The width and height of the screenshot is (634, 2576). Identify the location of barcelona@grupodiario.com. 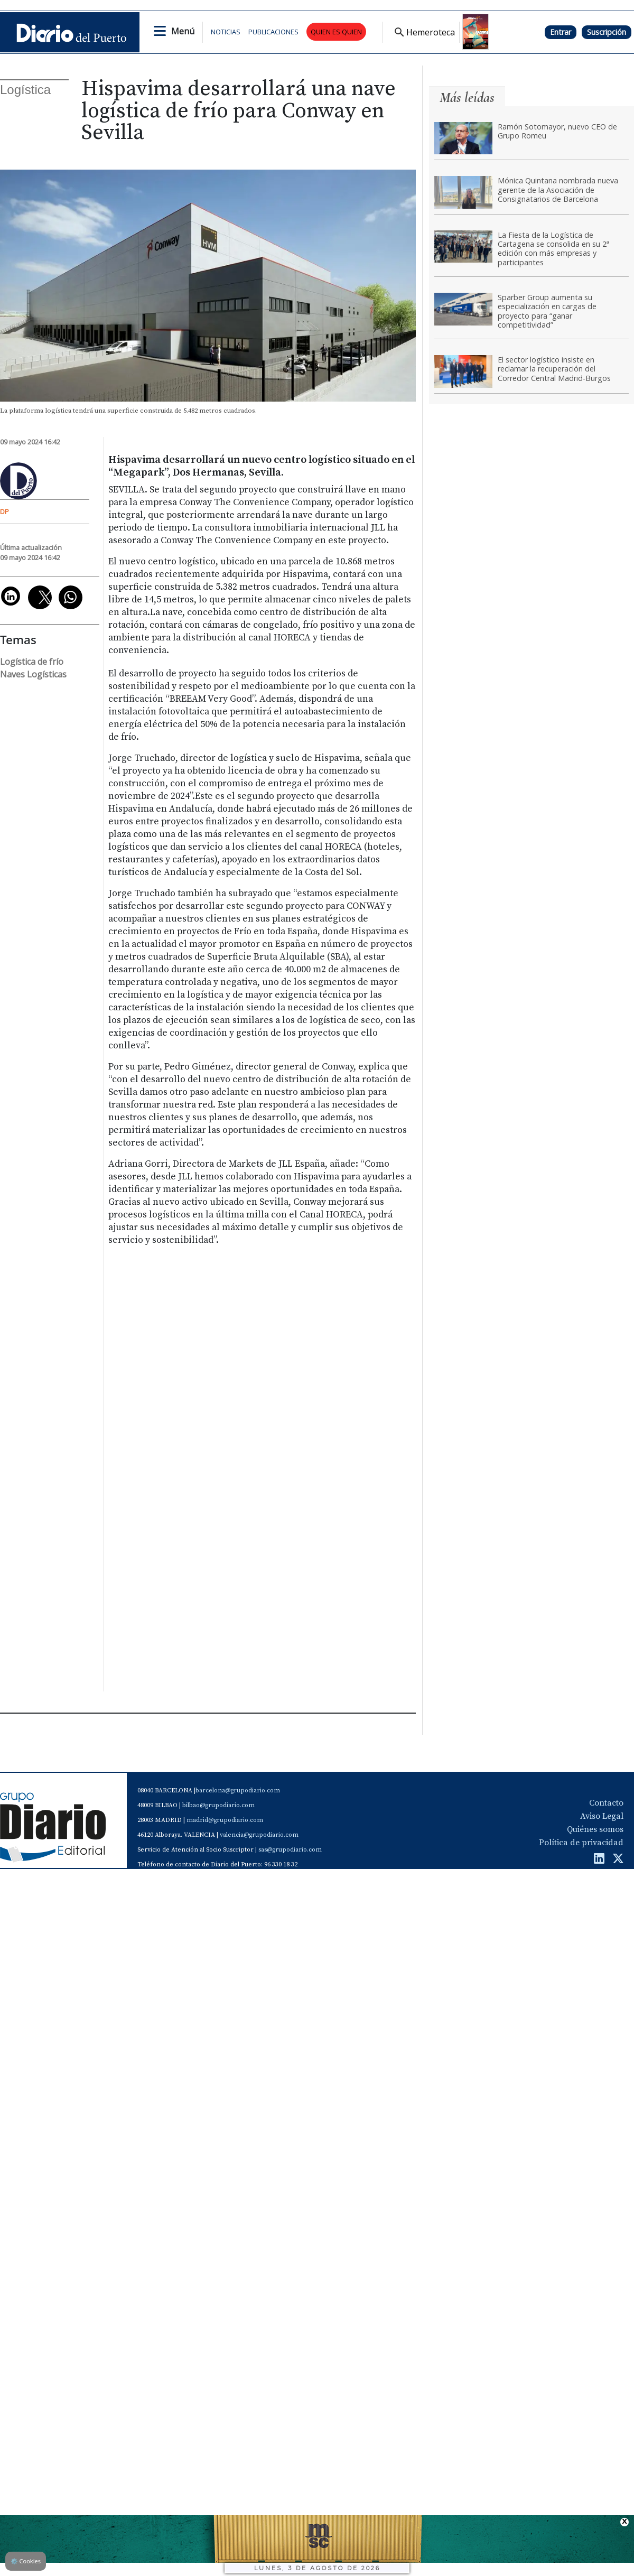
(237, 1790).